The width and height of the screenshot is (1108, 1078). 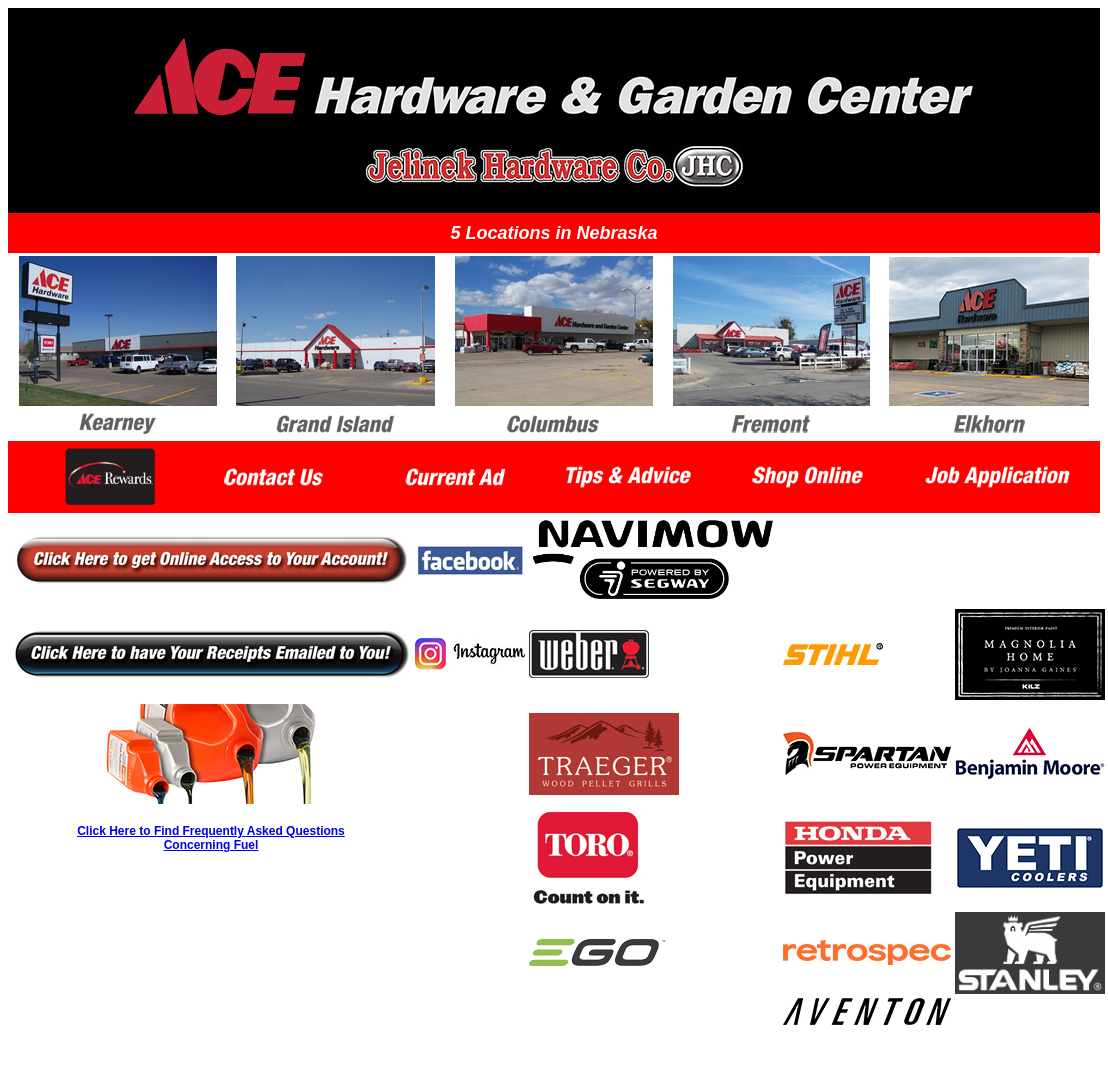 What do you see at coordinates (211, 838) in the screenshot?
I see `Click Here to Find Frequently Asked Questions Concerning Fuel` at bounding box center [211, 838].